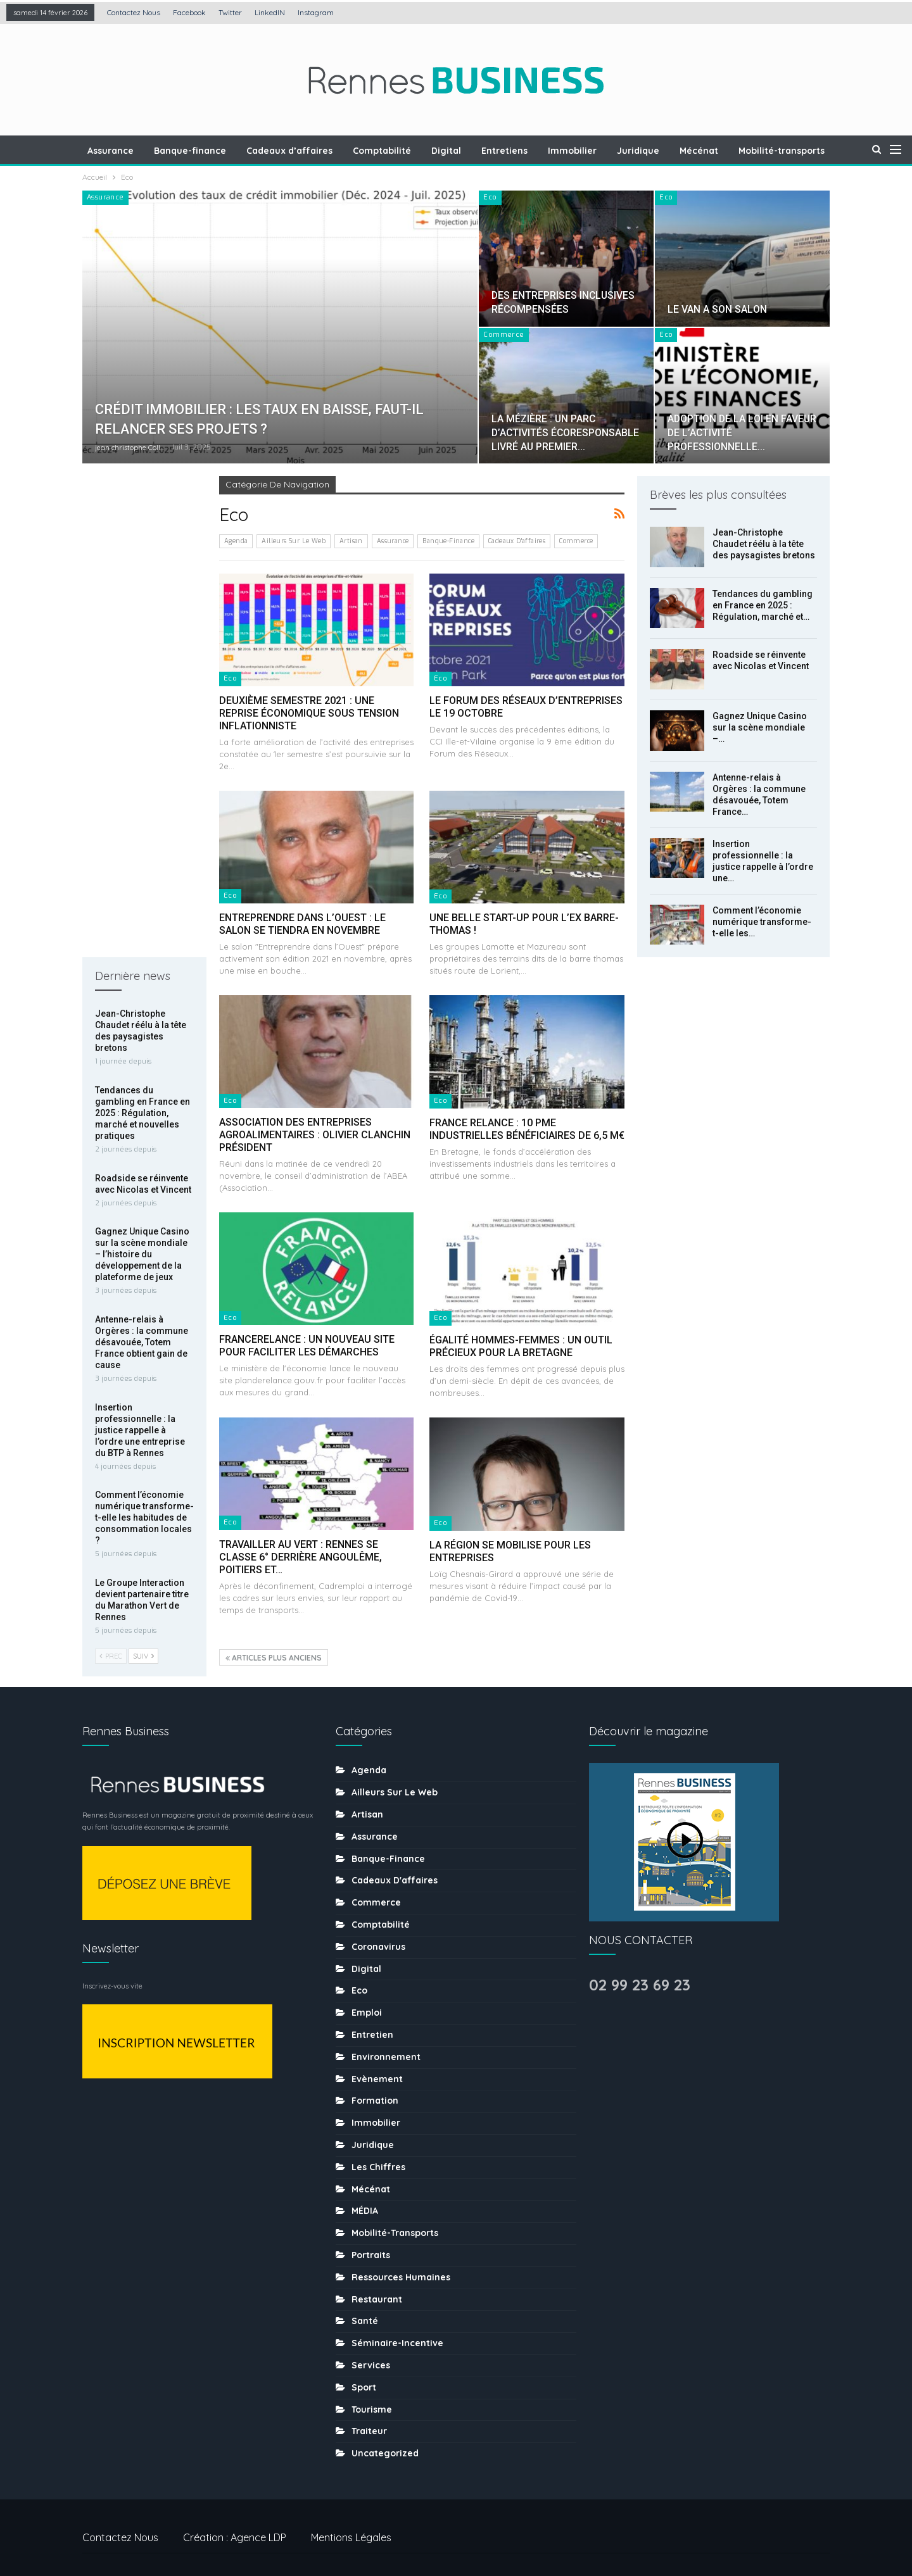 The width and height of the screenshot is (912, 2576). Describe the element at coordinates (302, 924) in the screenshot. I see `ENTREPRENDRE DANS L’OUEST : LE SALON SE TIENDRA EN NOVEMBRE` at that location.